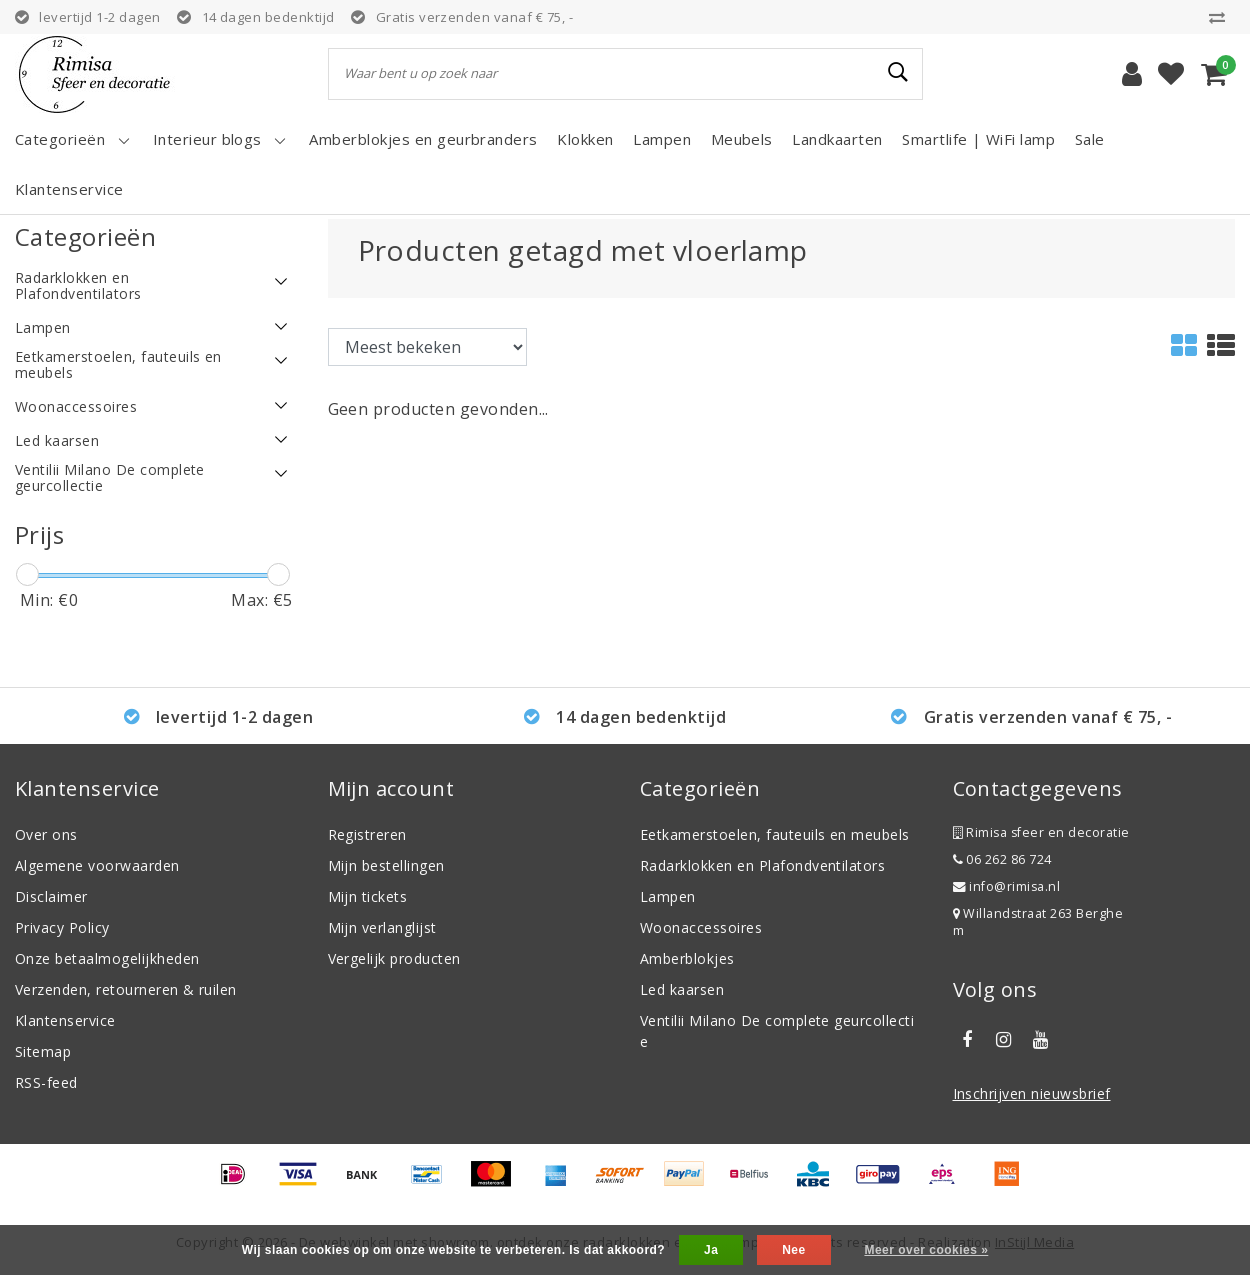 This screenshot has width=1250, height=1275. Describe the element at coordinates (1002, 859) in the screenshot. I see `06 262 86 724` at that location.